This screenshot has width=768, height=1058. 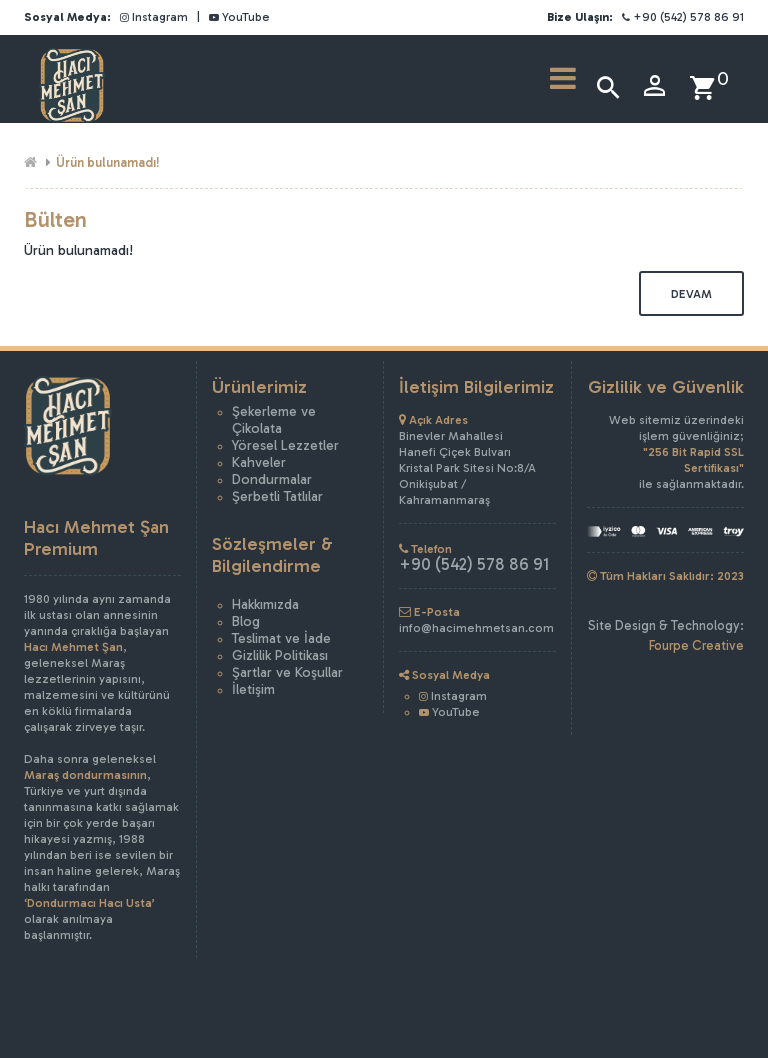 What do you see at coordinates (277, 496) in the screenshot?
I see `Şerbetli Tatlılar` at bounding box center [277, 496].